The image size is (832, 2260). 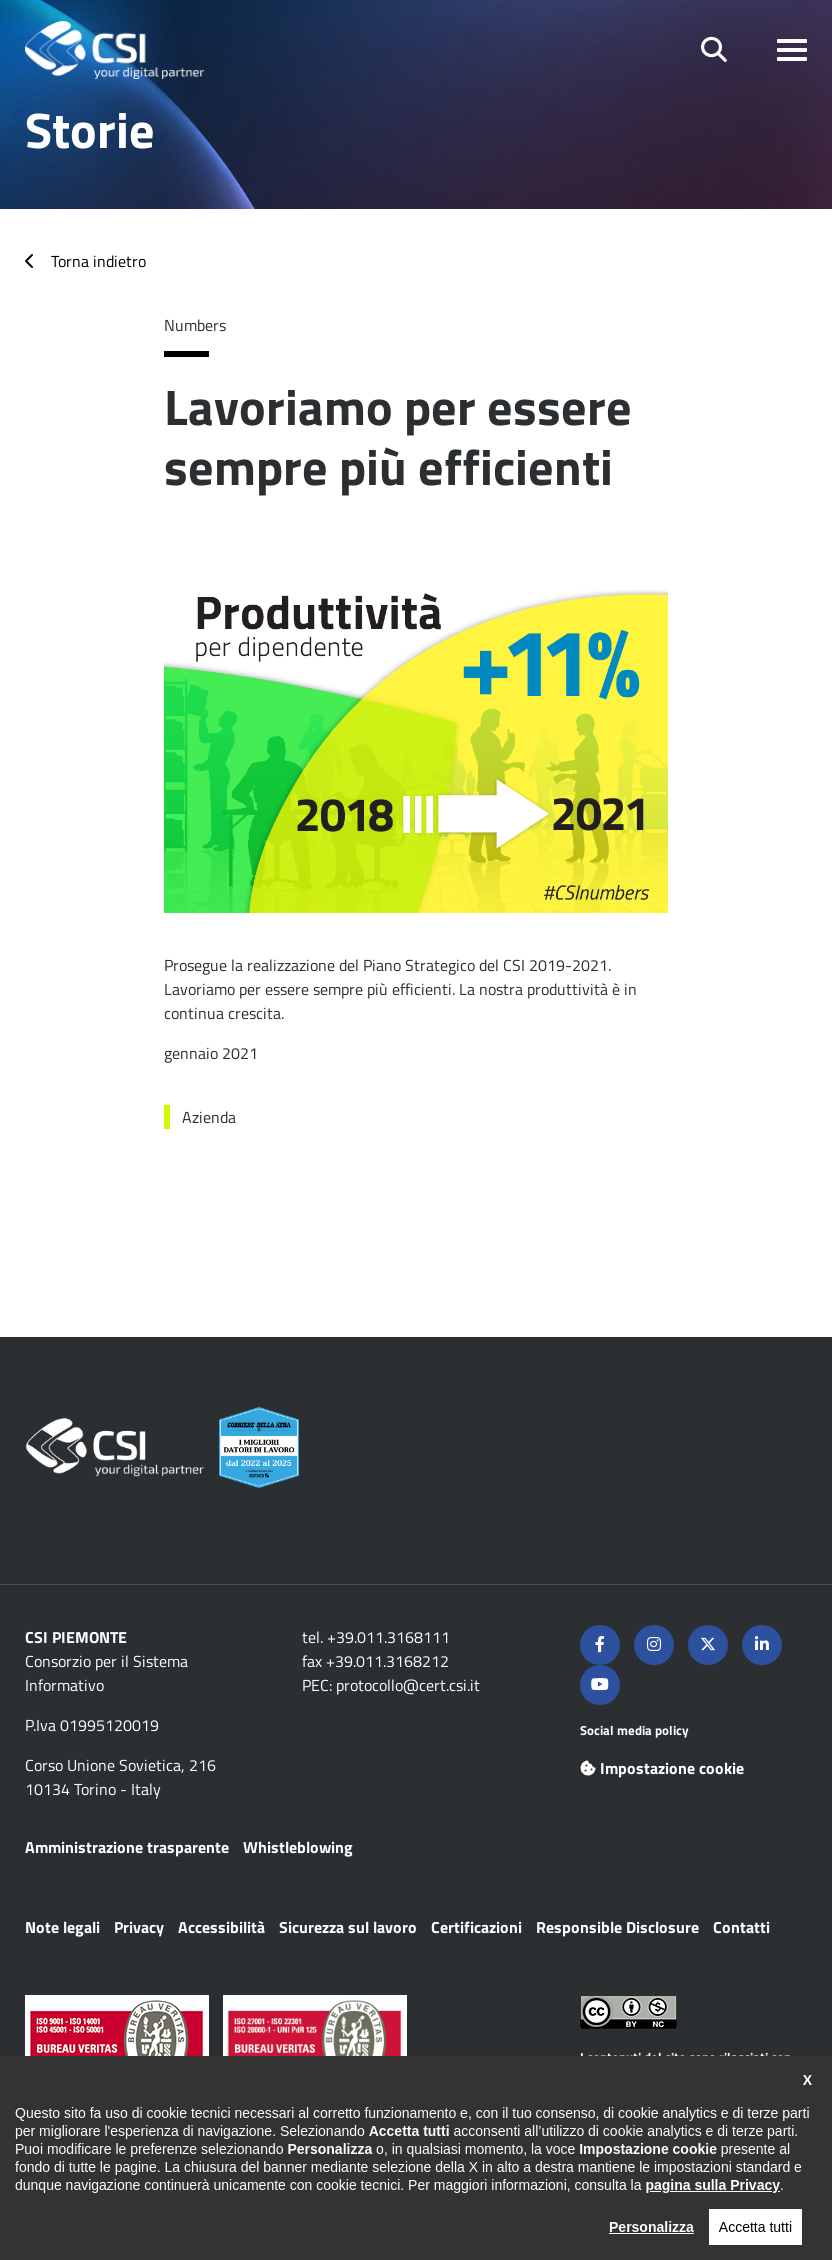 What do you see at coordinates (139, 1927) in the screenshot?
I see `Privacy` at bounding box center [139, 1927].